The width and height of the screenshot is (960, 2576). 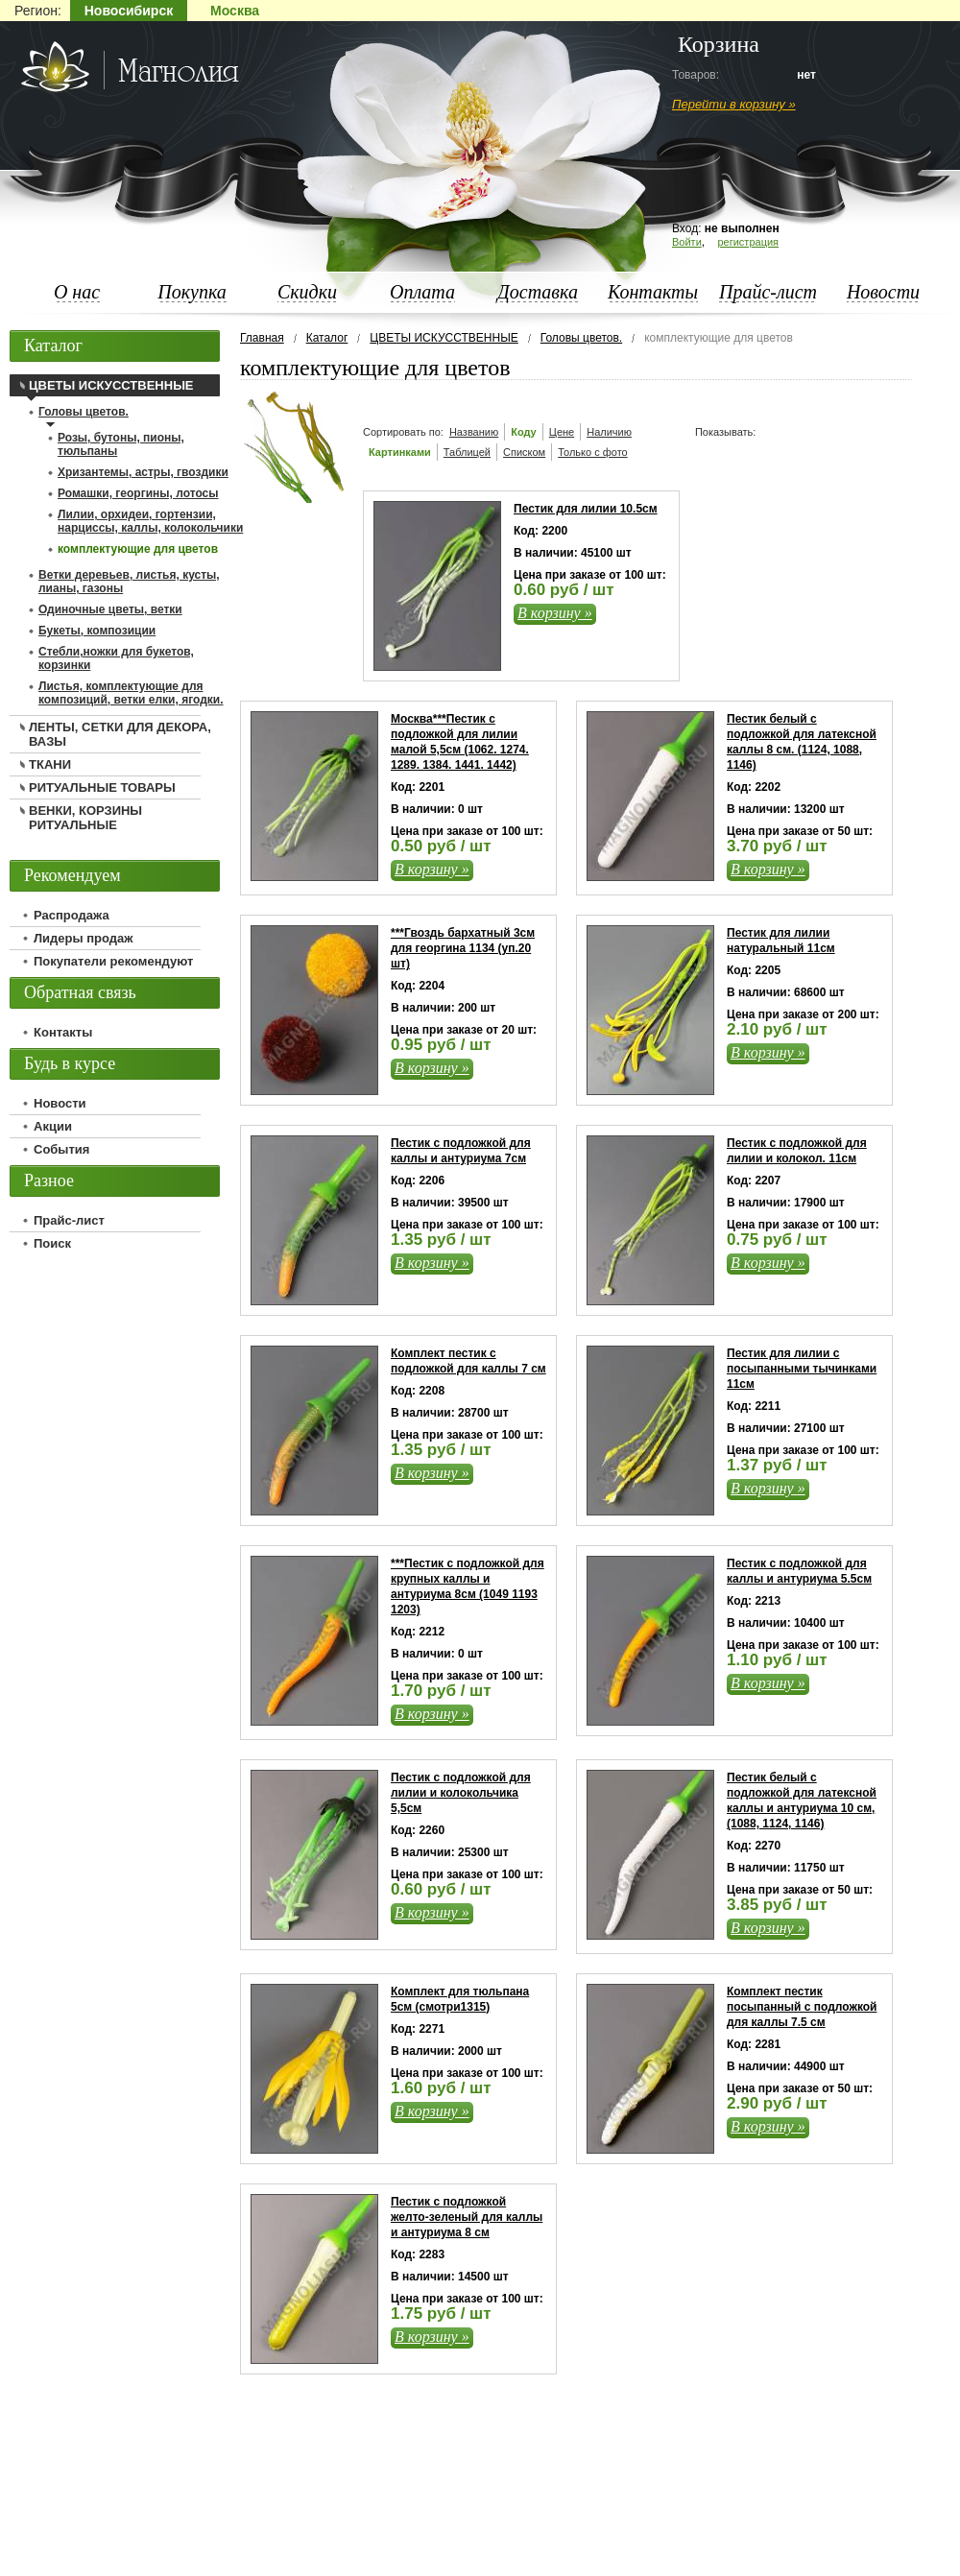 What do you see at coordinates (463, 948) in the screenshot?
I see `***Гвоздь бархатный 3см для георгина 1134 (уп.20 шт)` at bounding box center [463, 948].